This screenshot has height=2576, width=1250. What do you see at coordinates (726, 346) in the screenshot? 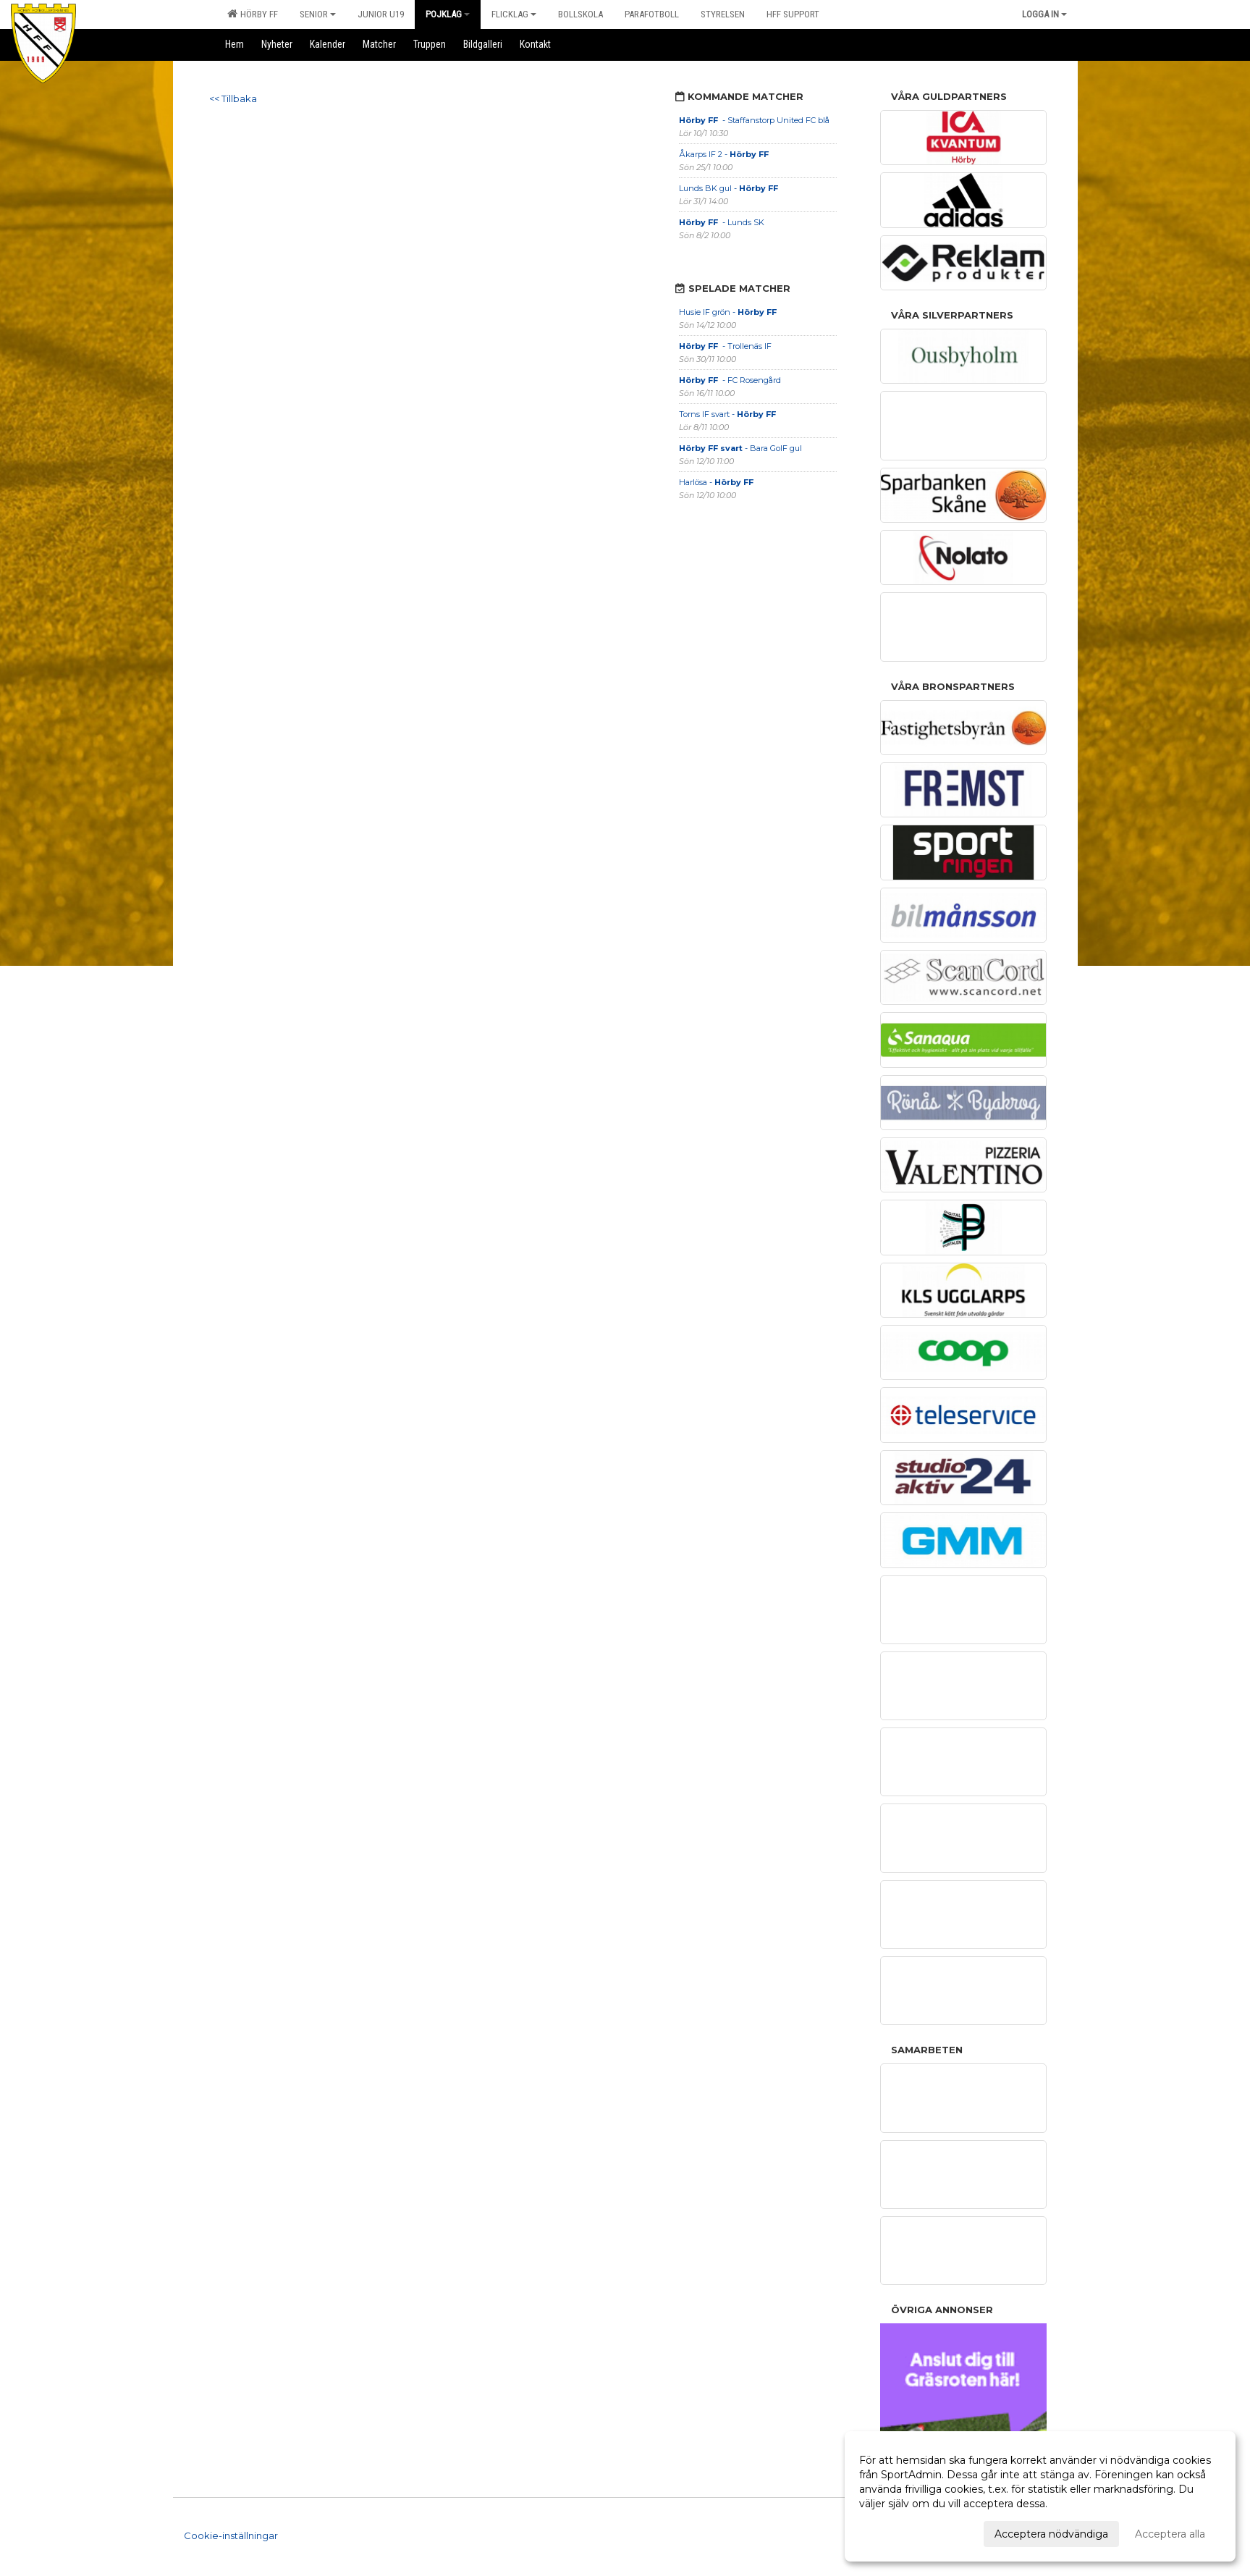
I see `- Trollenäs IF` at bounding box center [726, 346].